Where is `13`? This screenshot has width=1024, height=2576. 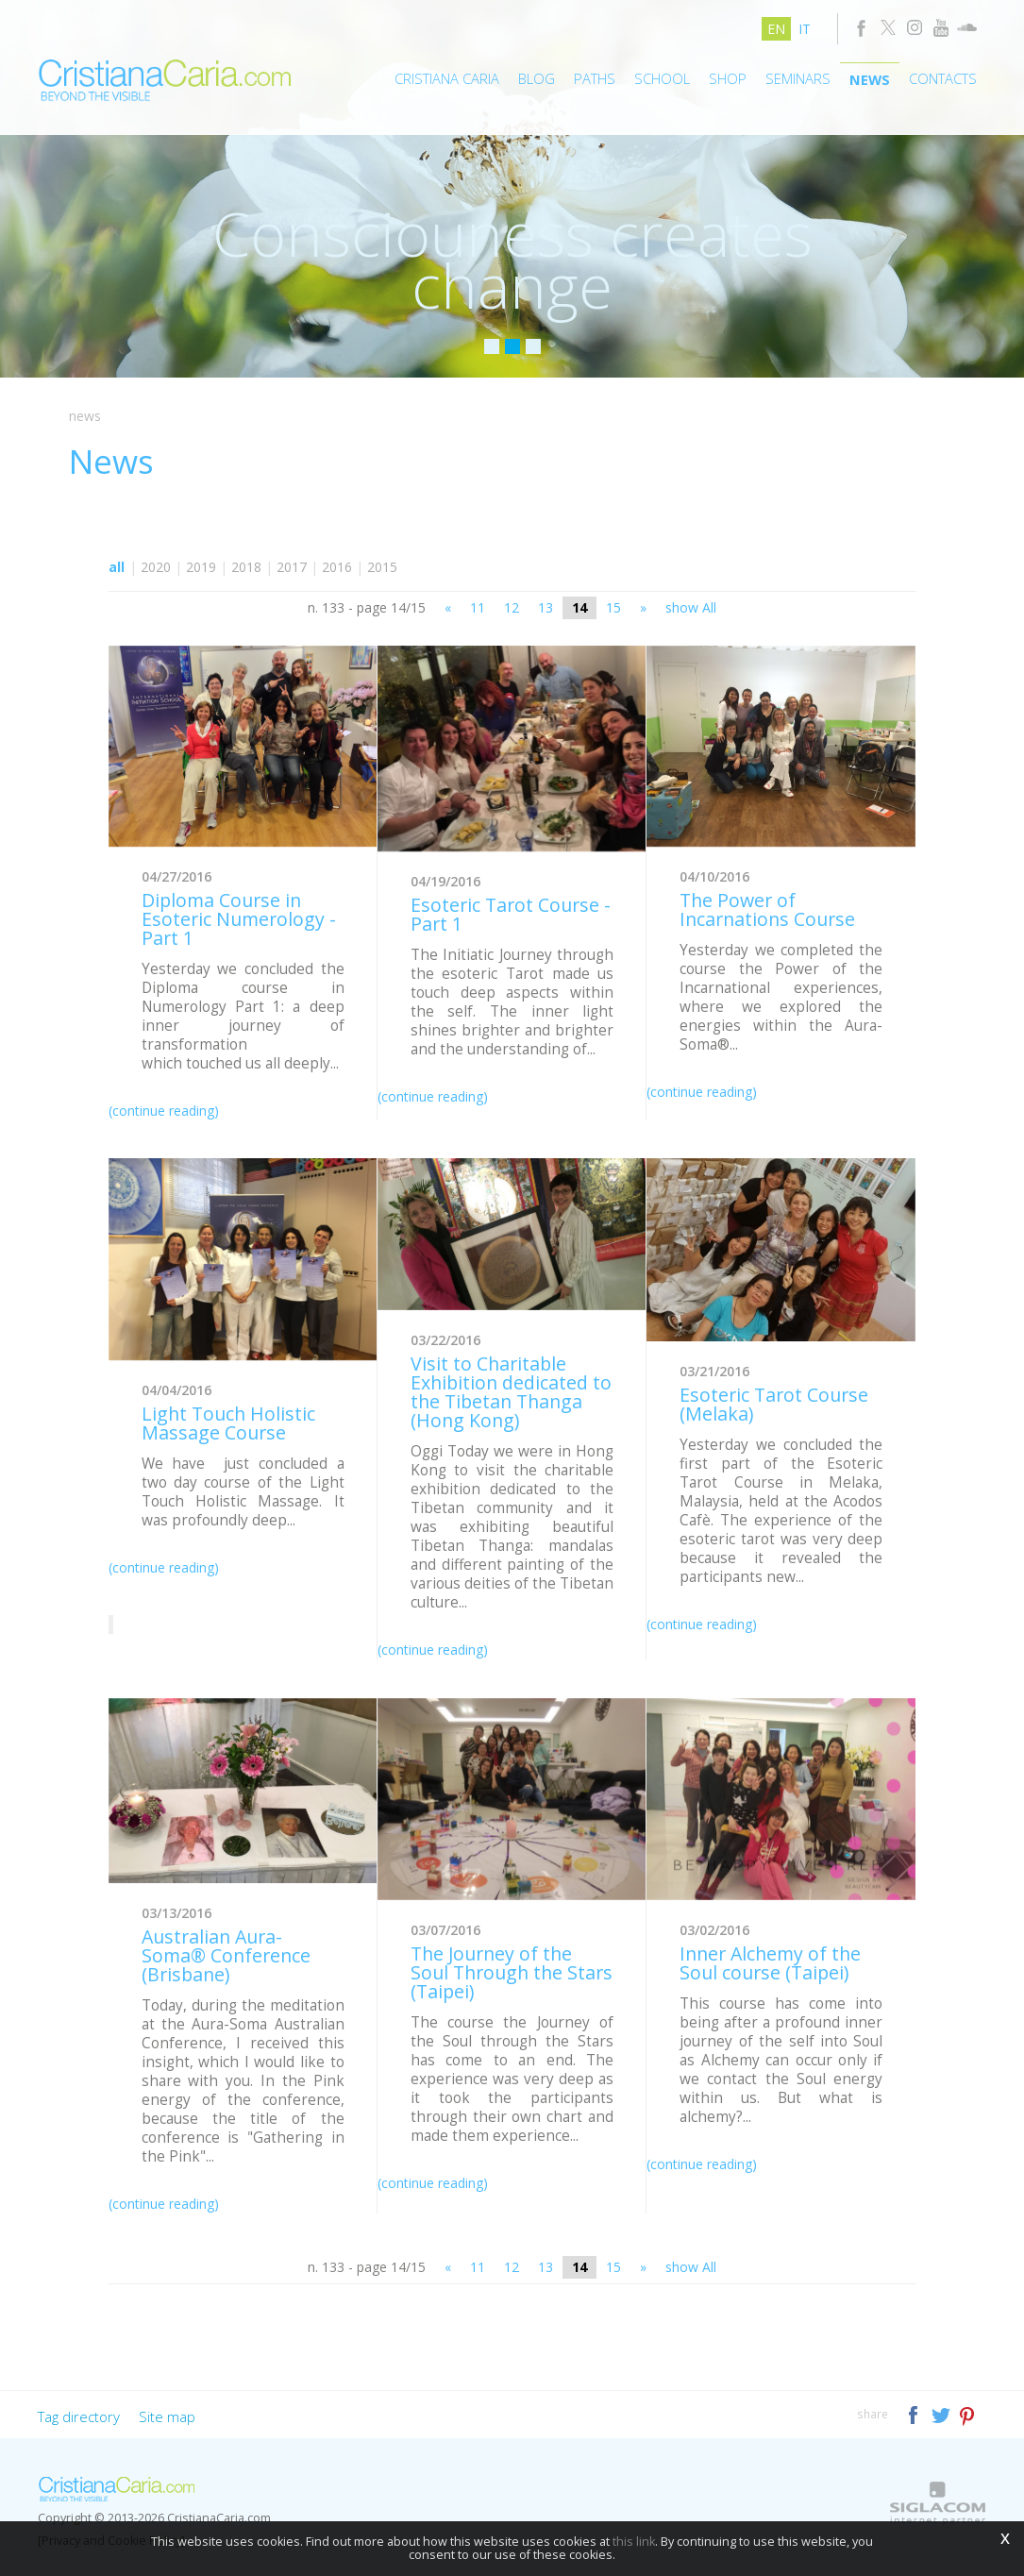
13 is located at coordinates (545, 607).